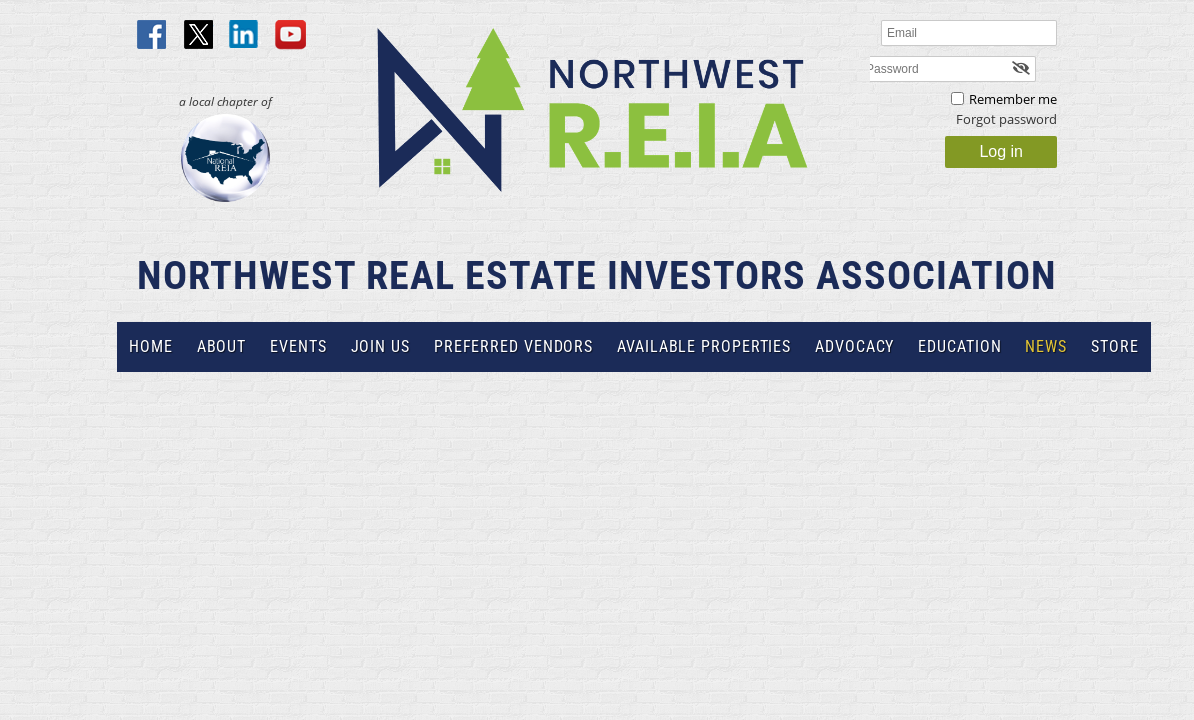 This screenshot has height=720, width=1194. Describe the element at coordinates (1013, 99) in the screenshot. I see `Remember me` at that location.